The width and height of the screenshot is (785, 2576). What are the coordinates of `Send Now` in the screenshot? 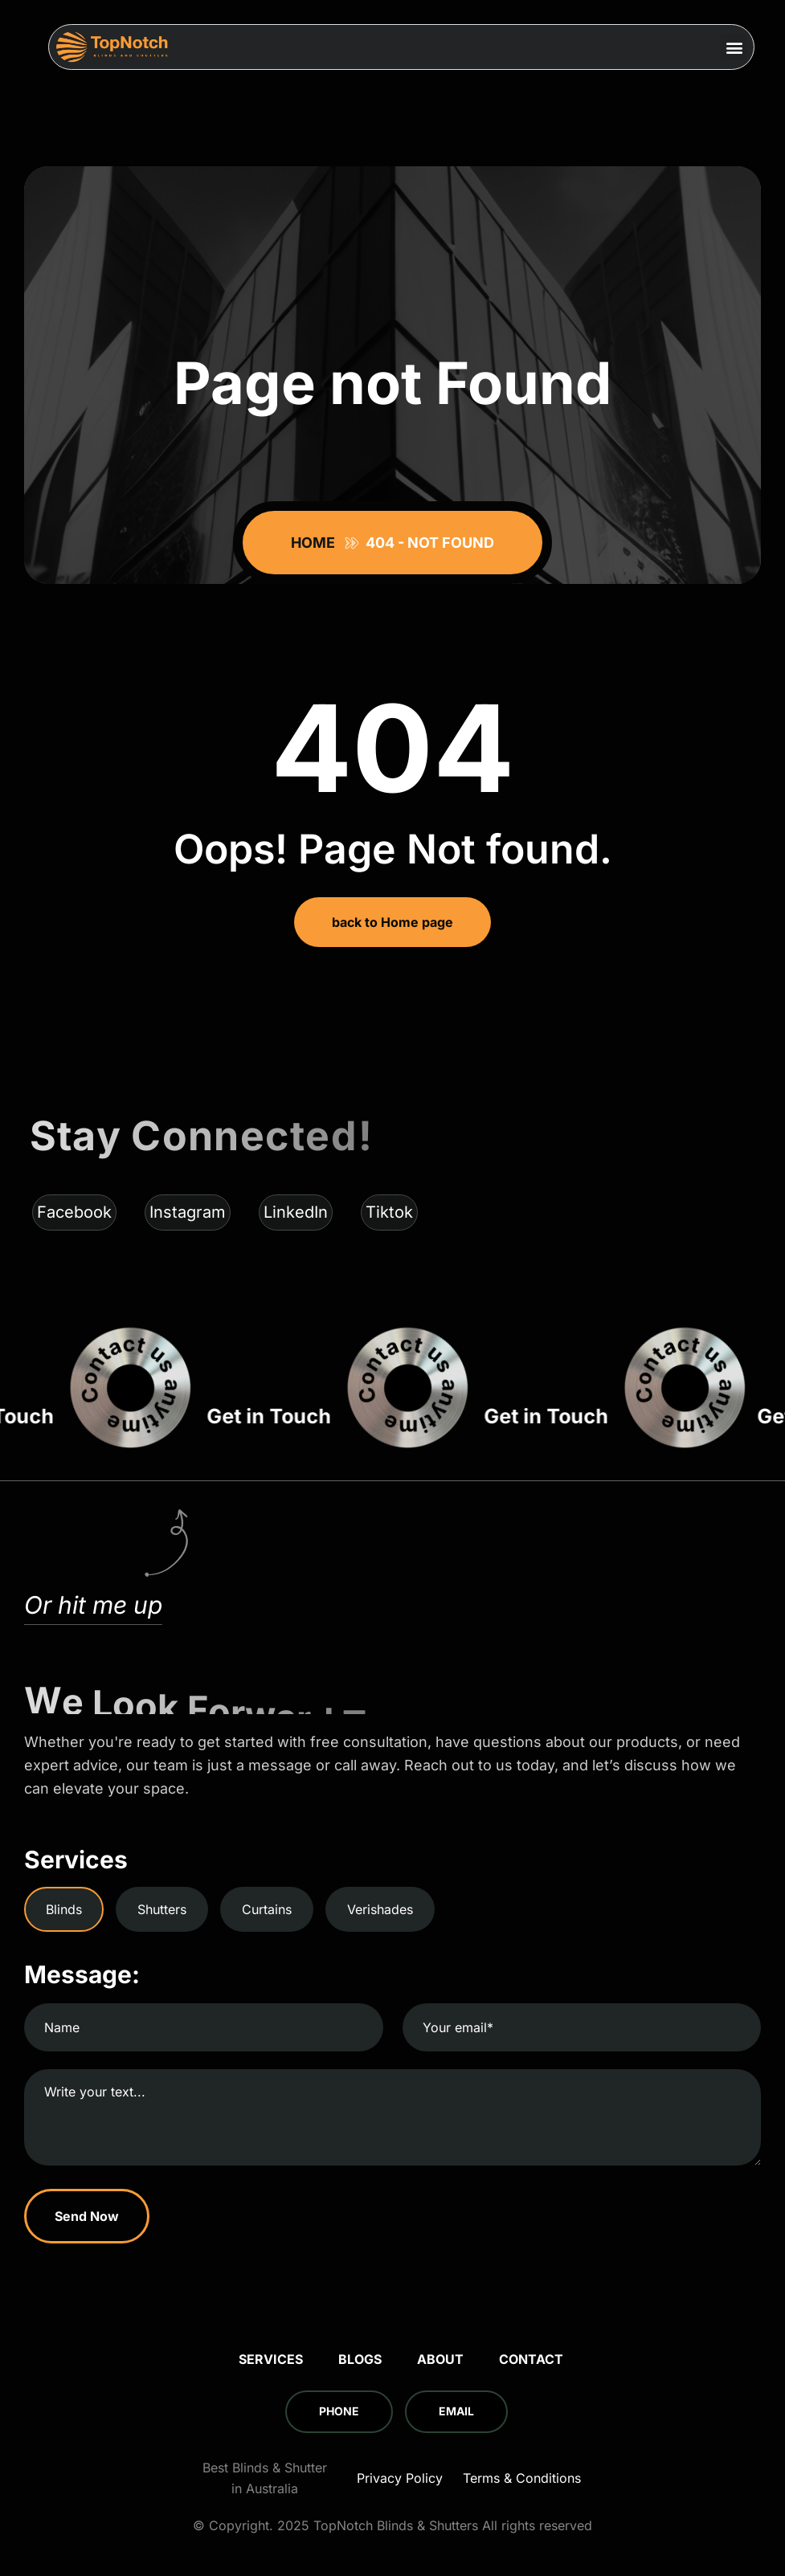 It's located at (87, 2216).